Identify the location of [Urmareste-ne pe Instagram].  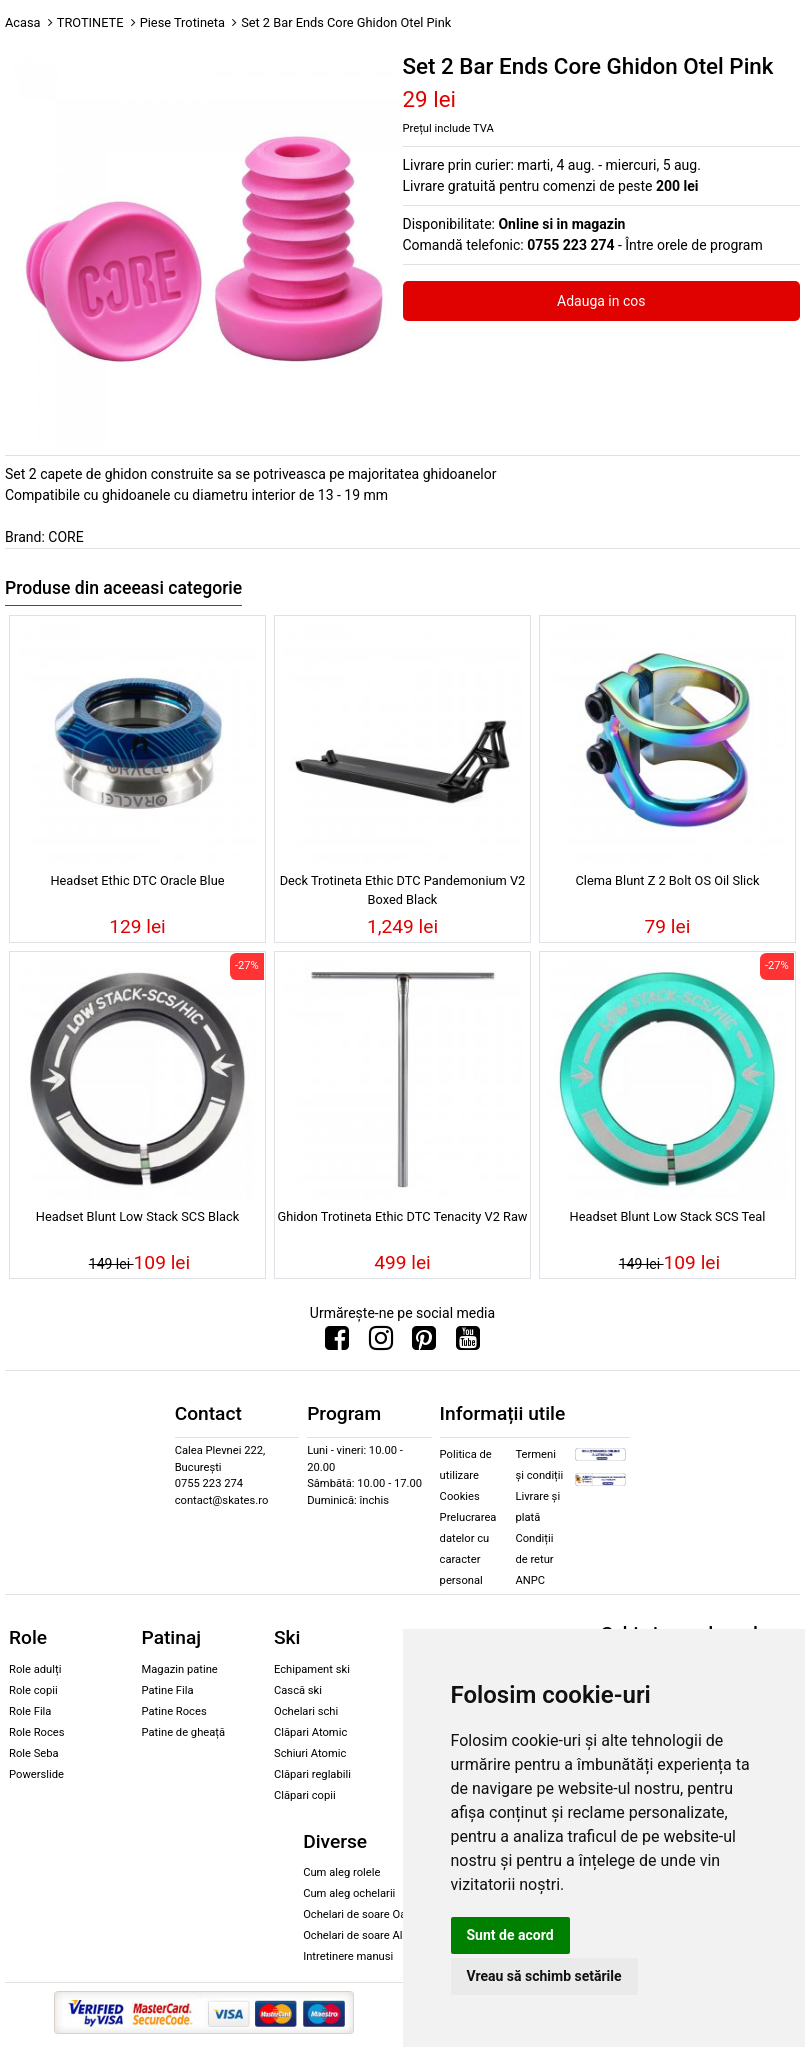
(381, 1343).